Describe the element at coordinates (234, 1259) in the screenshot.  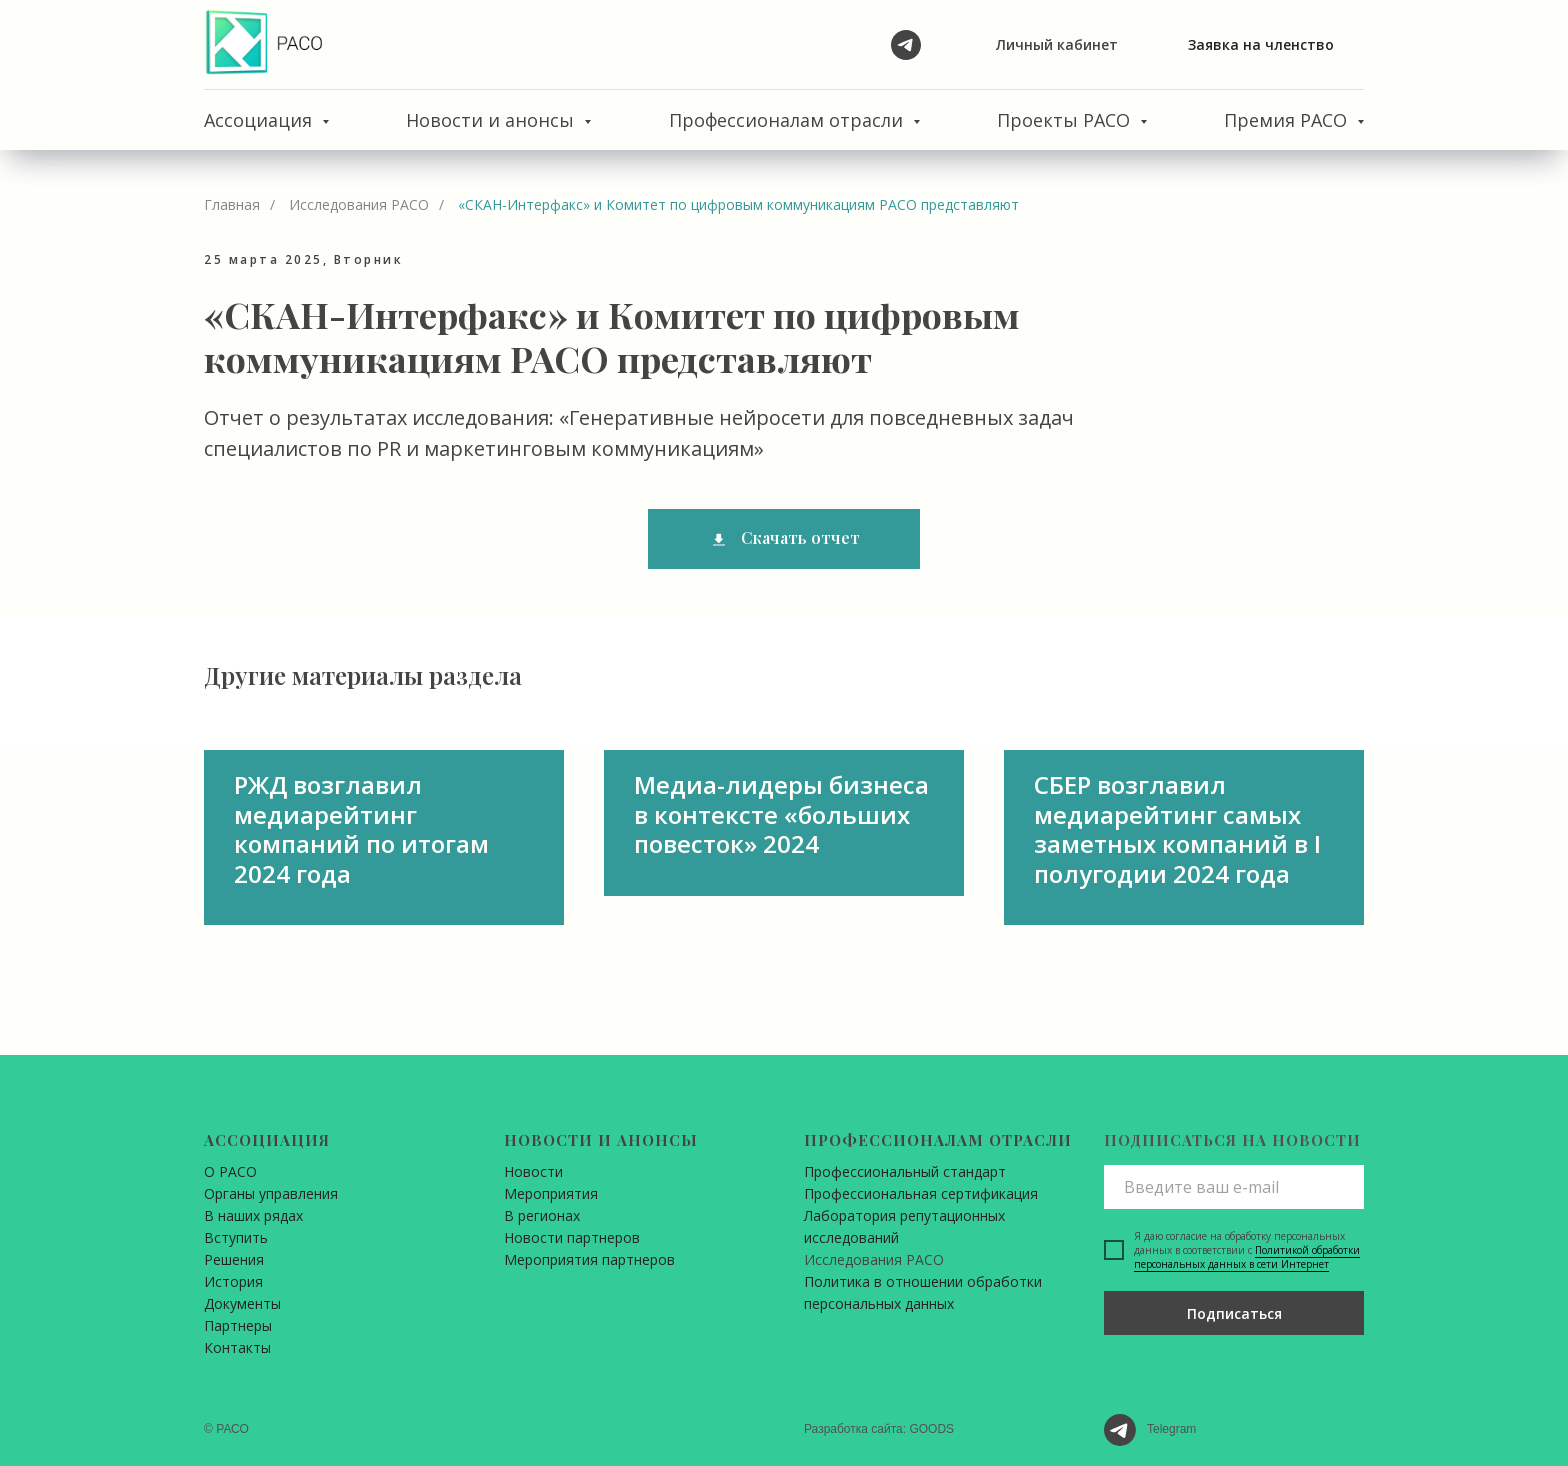
I see `Решения` at that location.